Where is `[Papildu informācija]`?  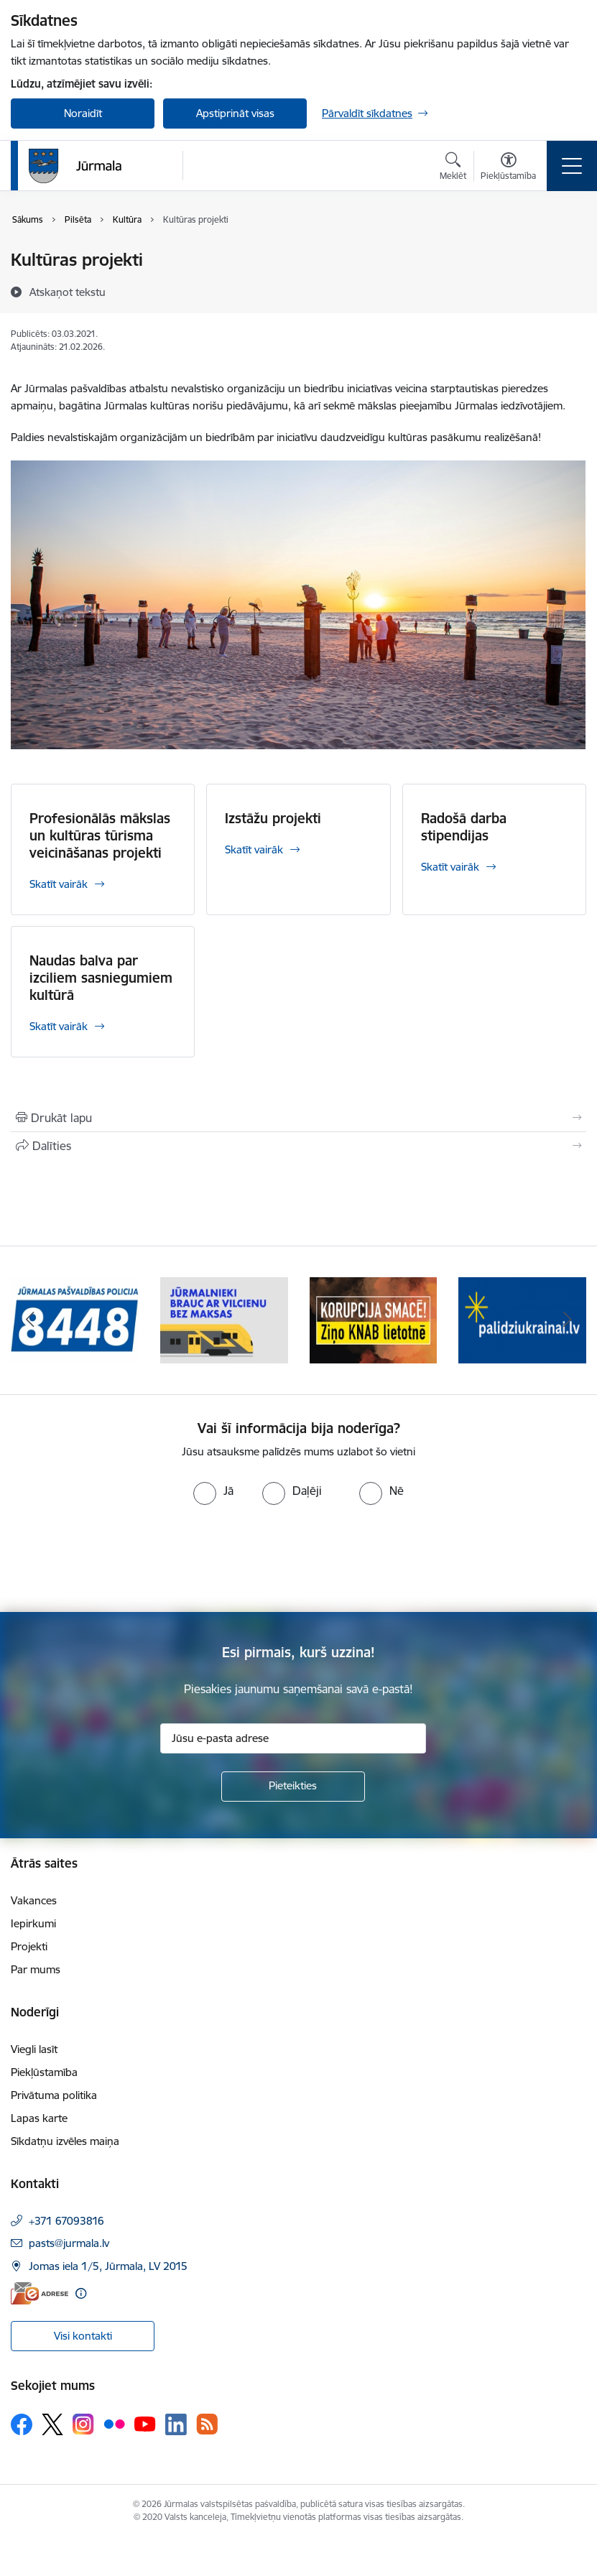
[Papildu informācija] is located at coordinates (80, 2293).